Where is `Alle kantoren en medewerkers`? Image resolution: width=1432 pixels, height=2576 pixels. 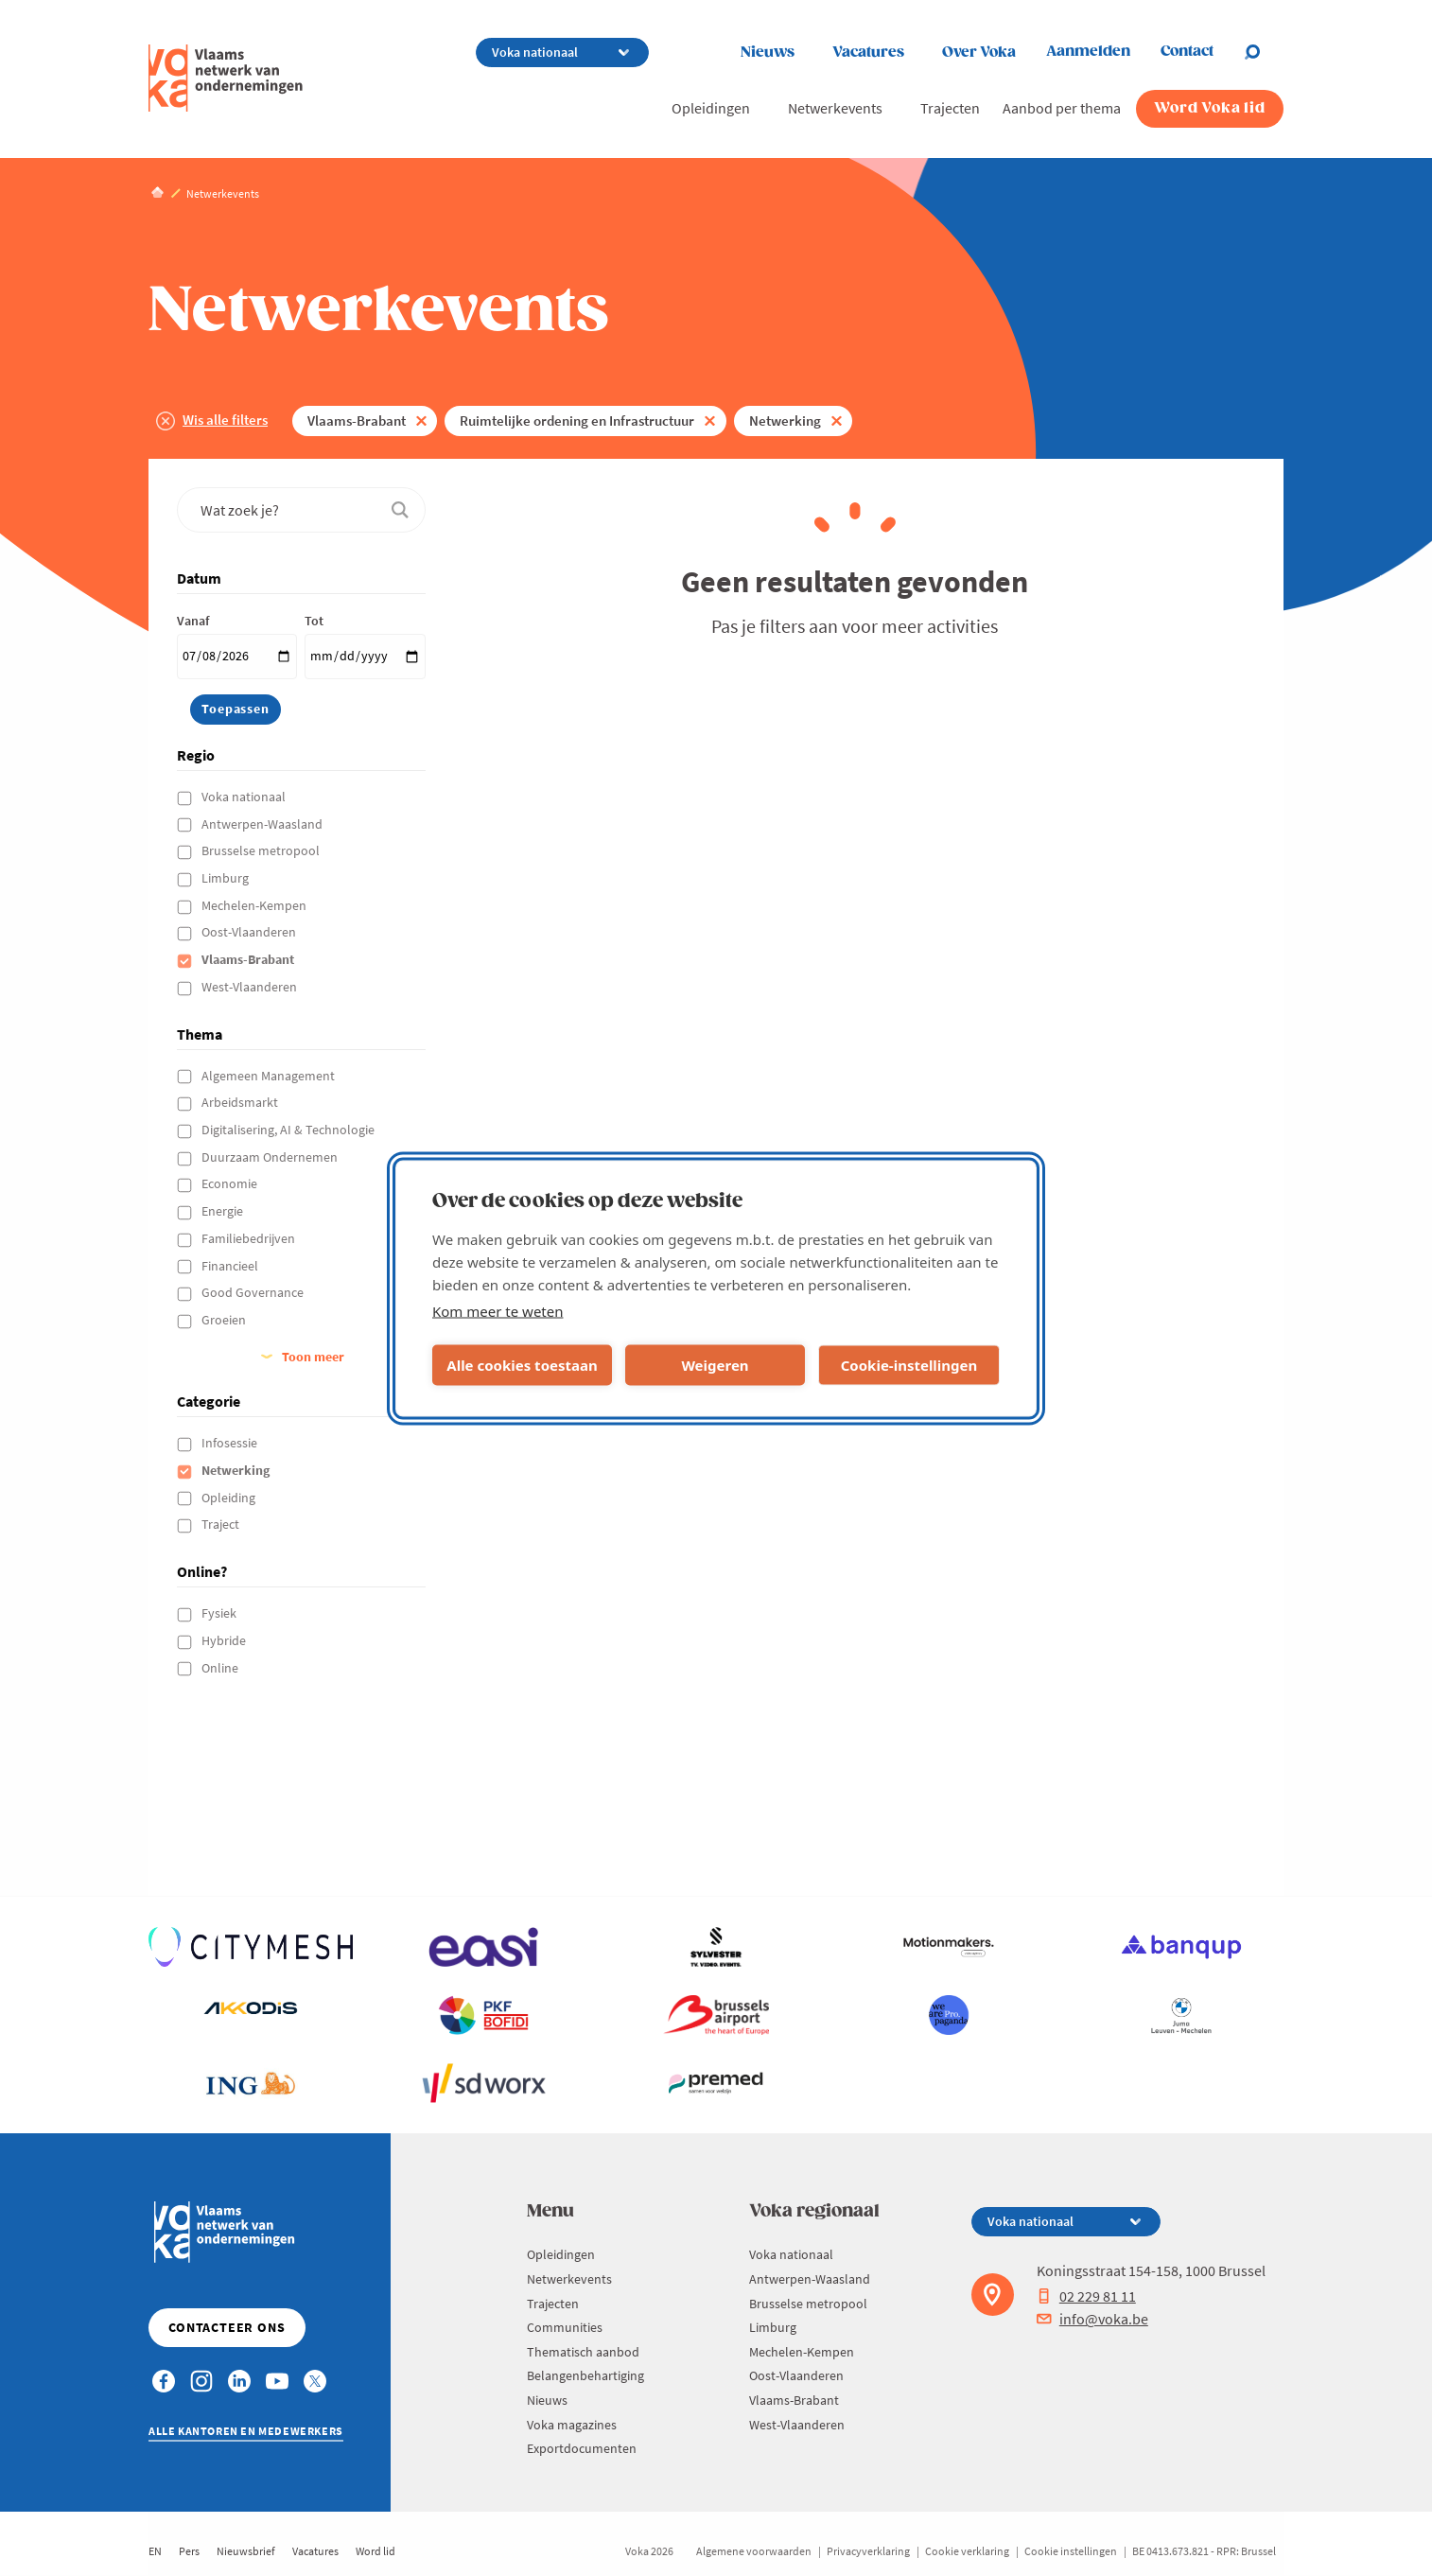
Alle kantoren en medewerkers is located at coordinates (245, 2431).